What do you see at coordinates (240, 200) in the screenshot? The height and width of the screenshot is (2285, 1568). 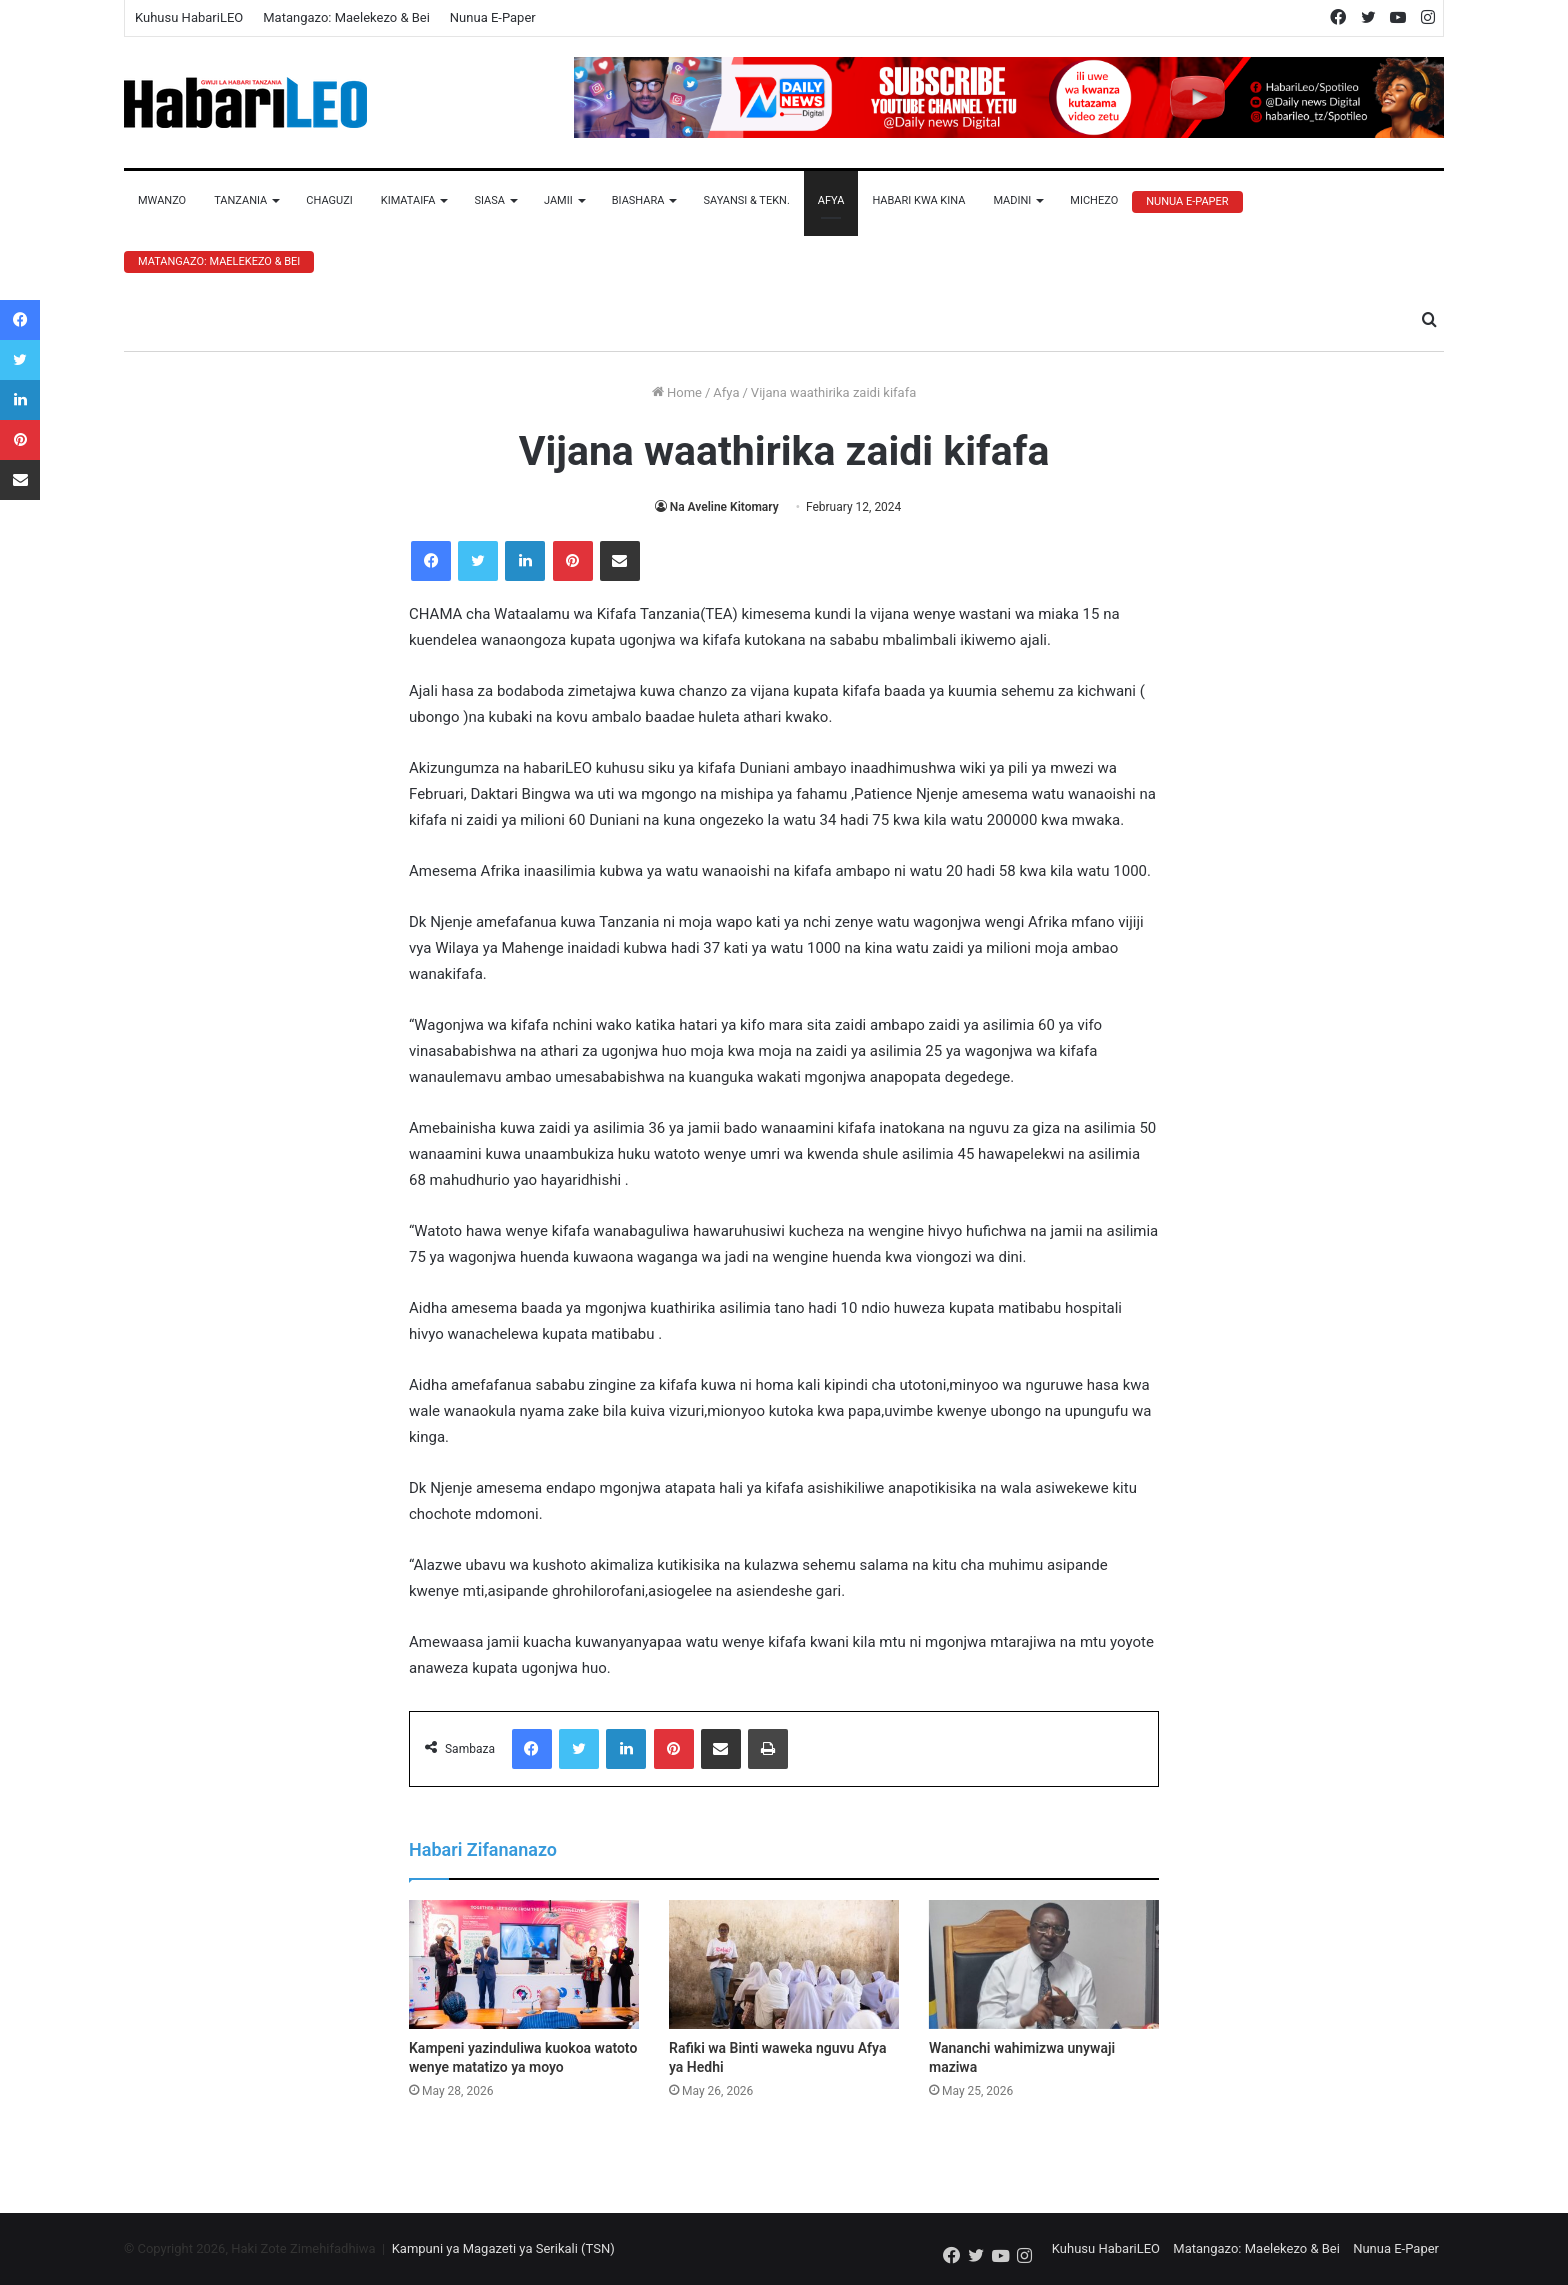 I see `Tanzania` at bounding box center [240, 200].